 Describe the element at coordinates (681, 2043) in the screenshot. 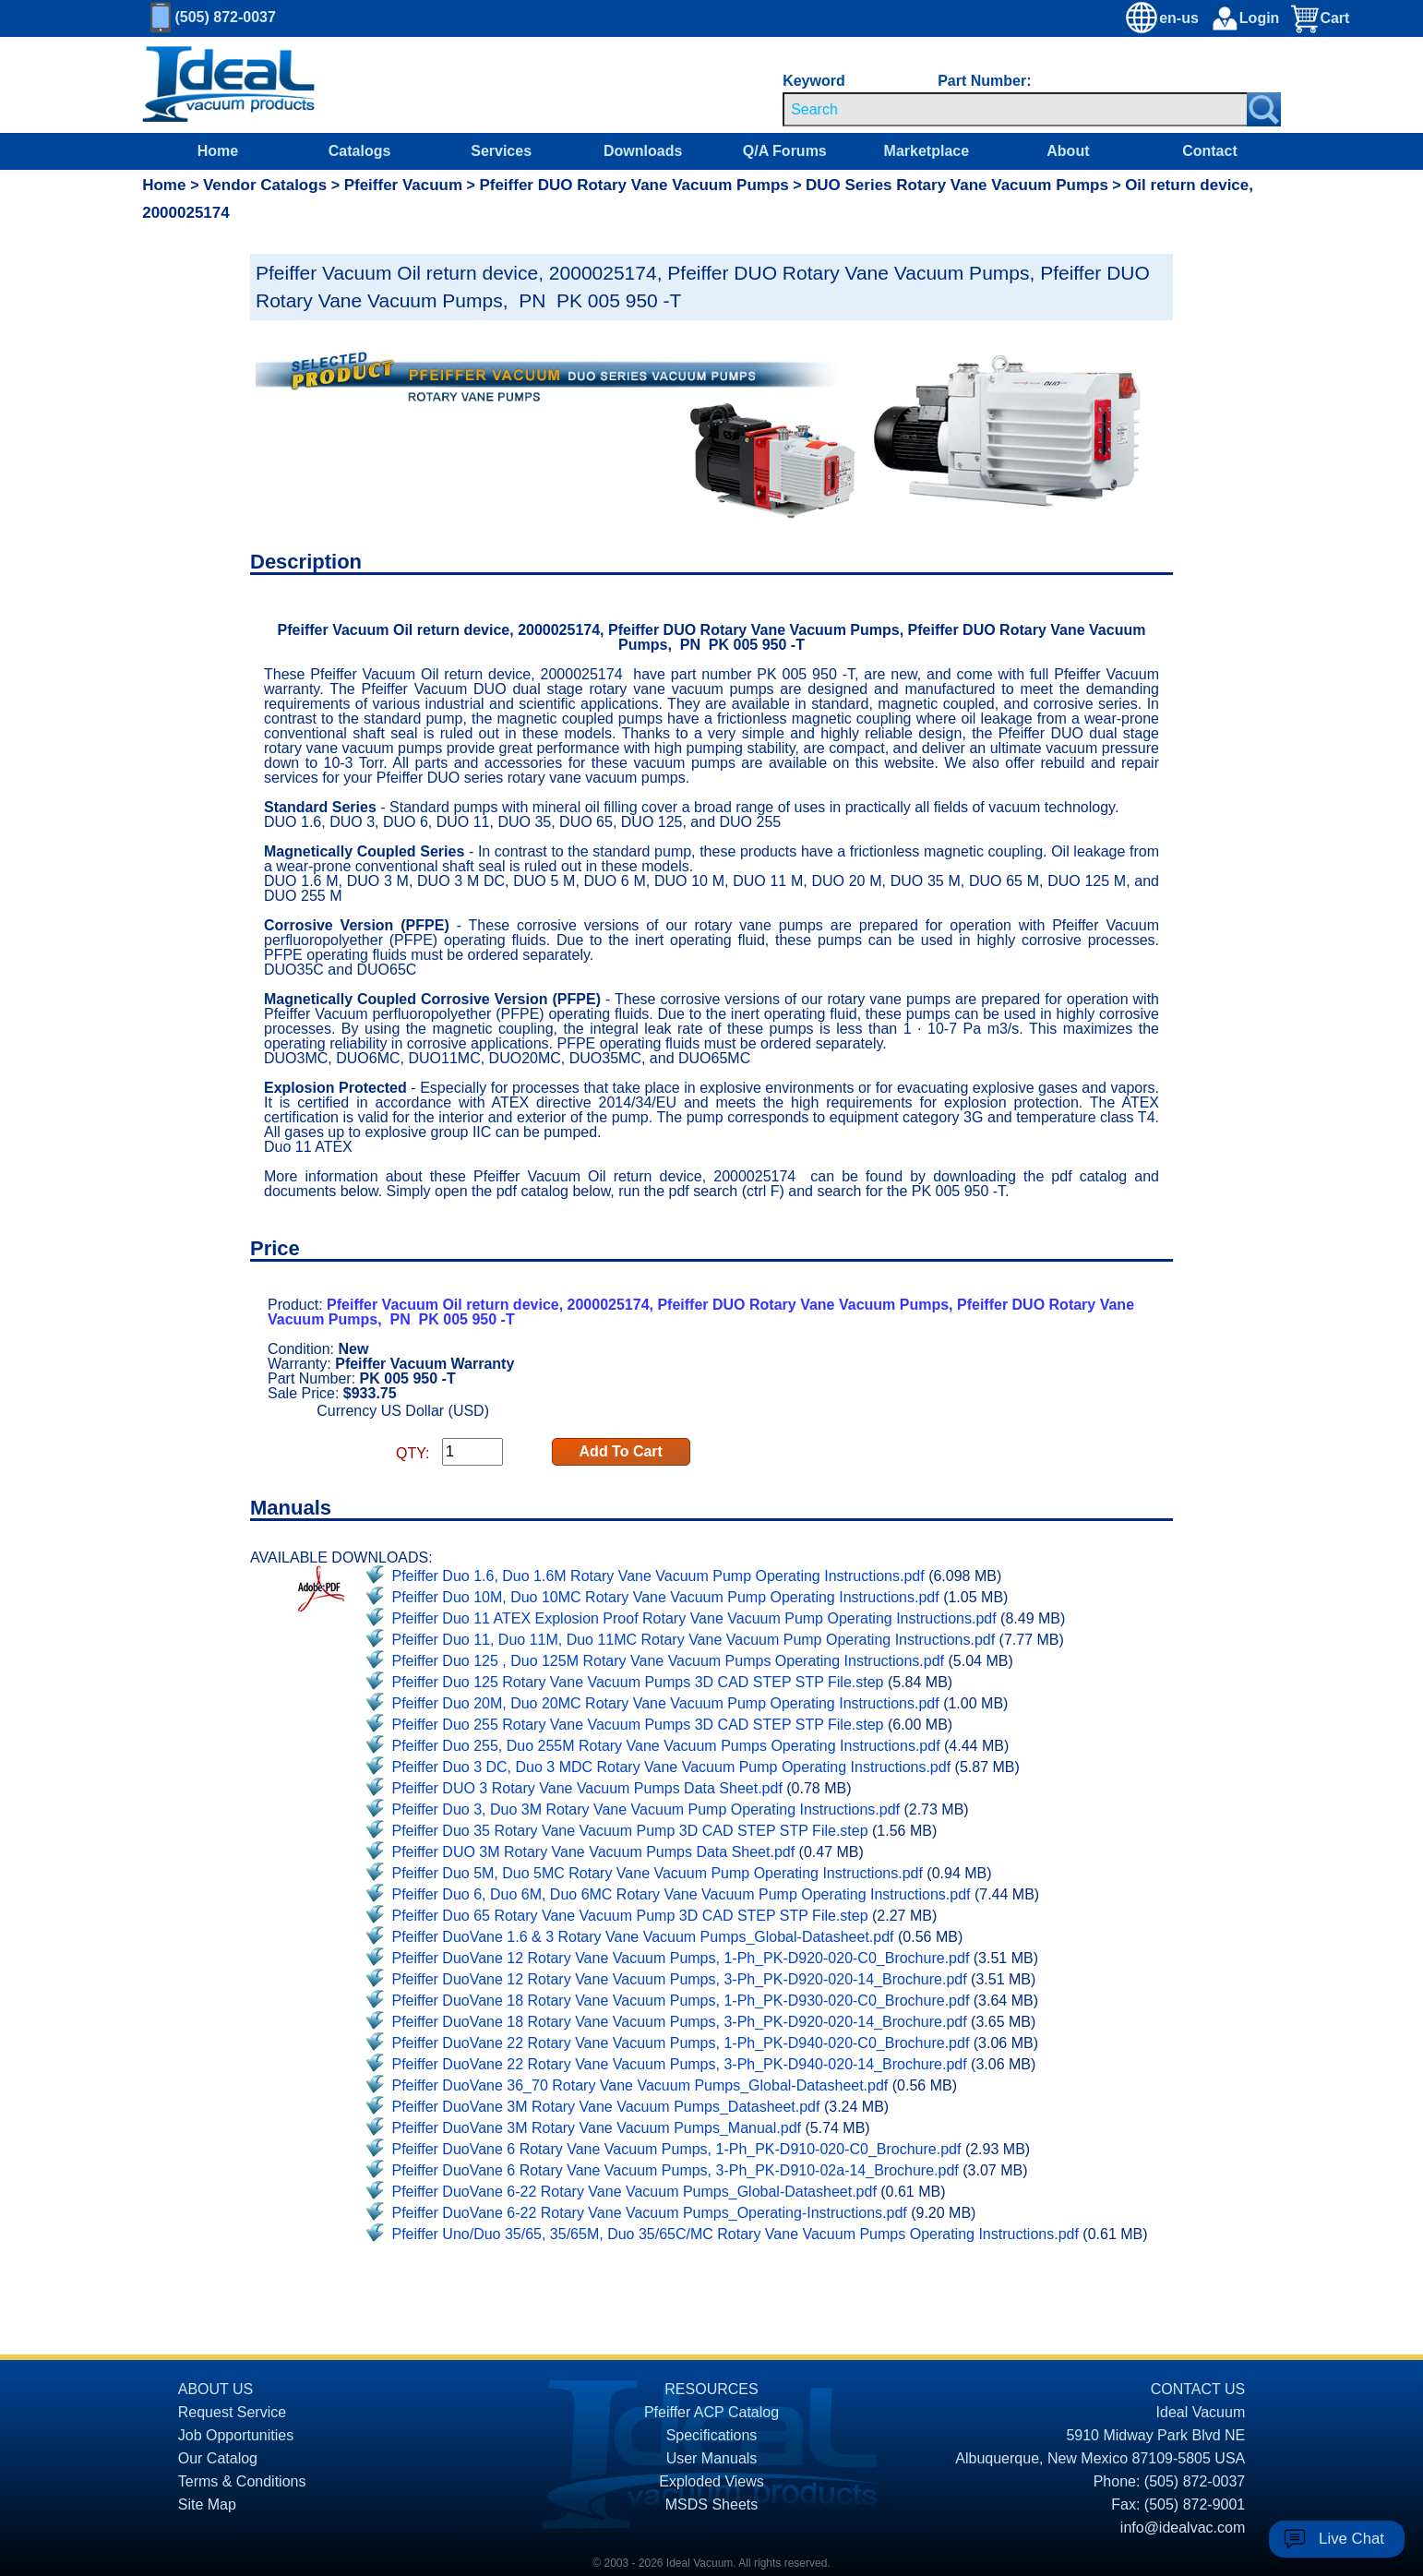

I see `Pfeiffer DuoVane 22 Rotary Vane Vacuum Pumps, 1-Ph_PK-D940-020-C0_Brochure.pdf` at that location.